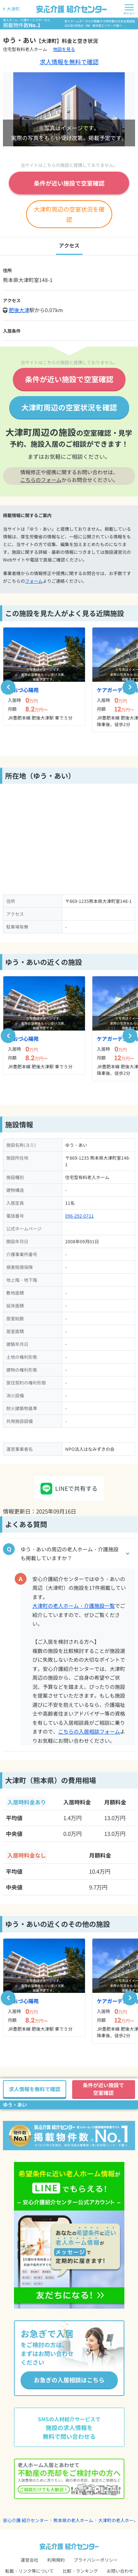  Describe the element at coordinates (56, 2560) in the screenshot. I see `利用規約` at that location.